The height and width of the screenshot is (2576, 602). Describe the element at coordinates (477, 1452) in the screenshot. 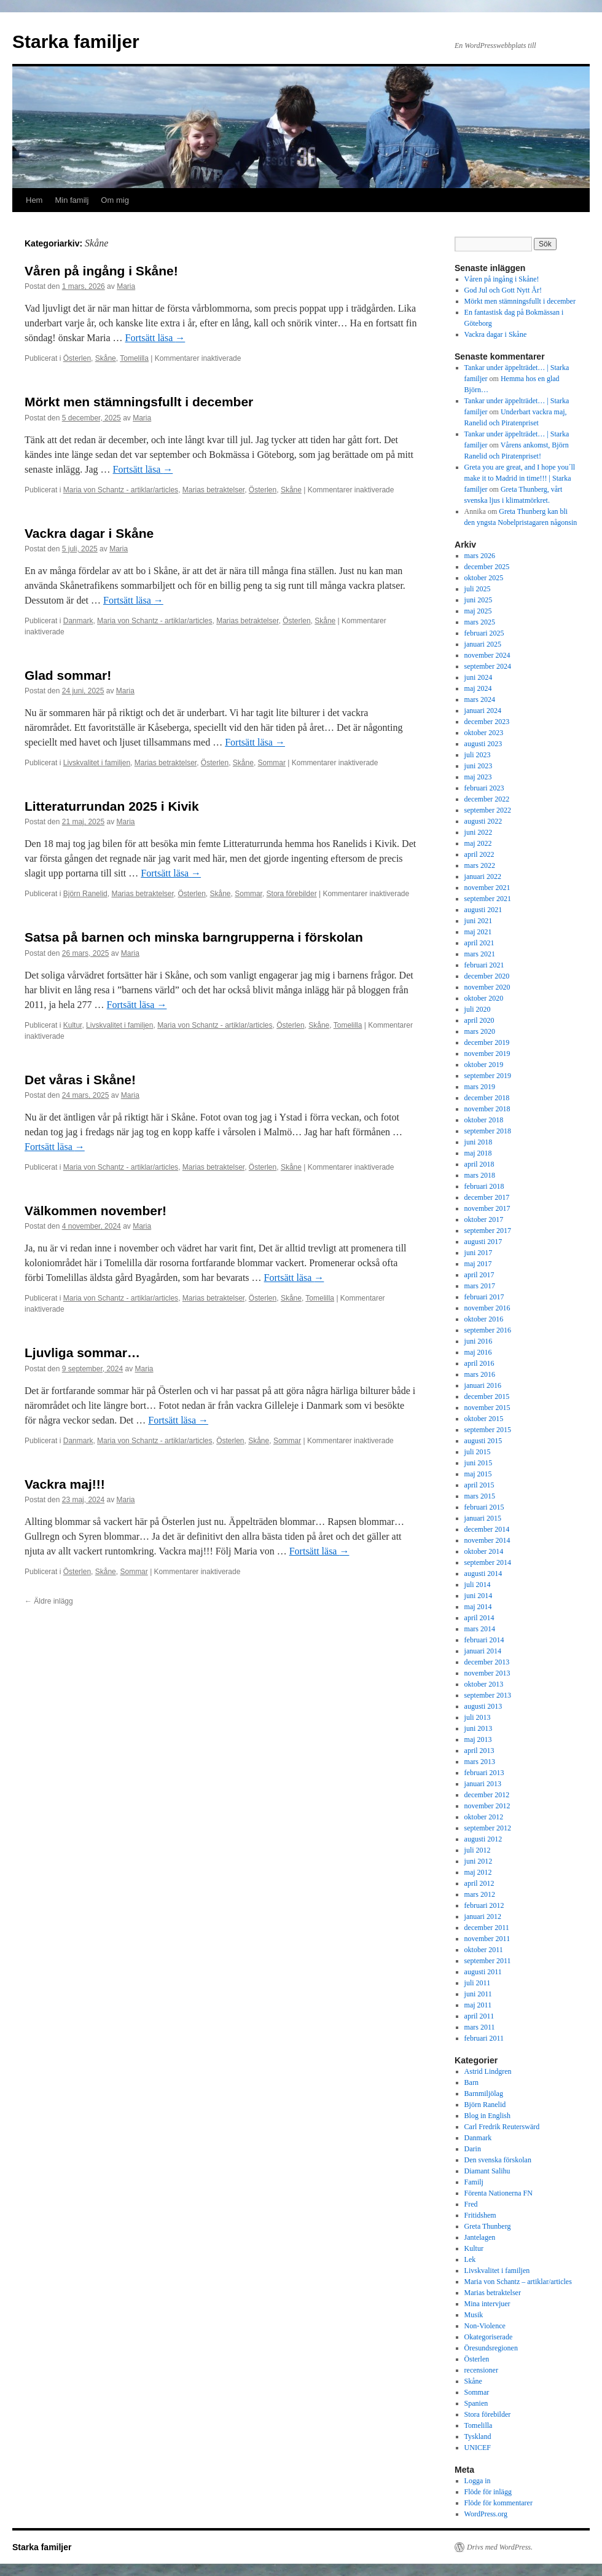

I see `juli 2015` at that location.